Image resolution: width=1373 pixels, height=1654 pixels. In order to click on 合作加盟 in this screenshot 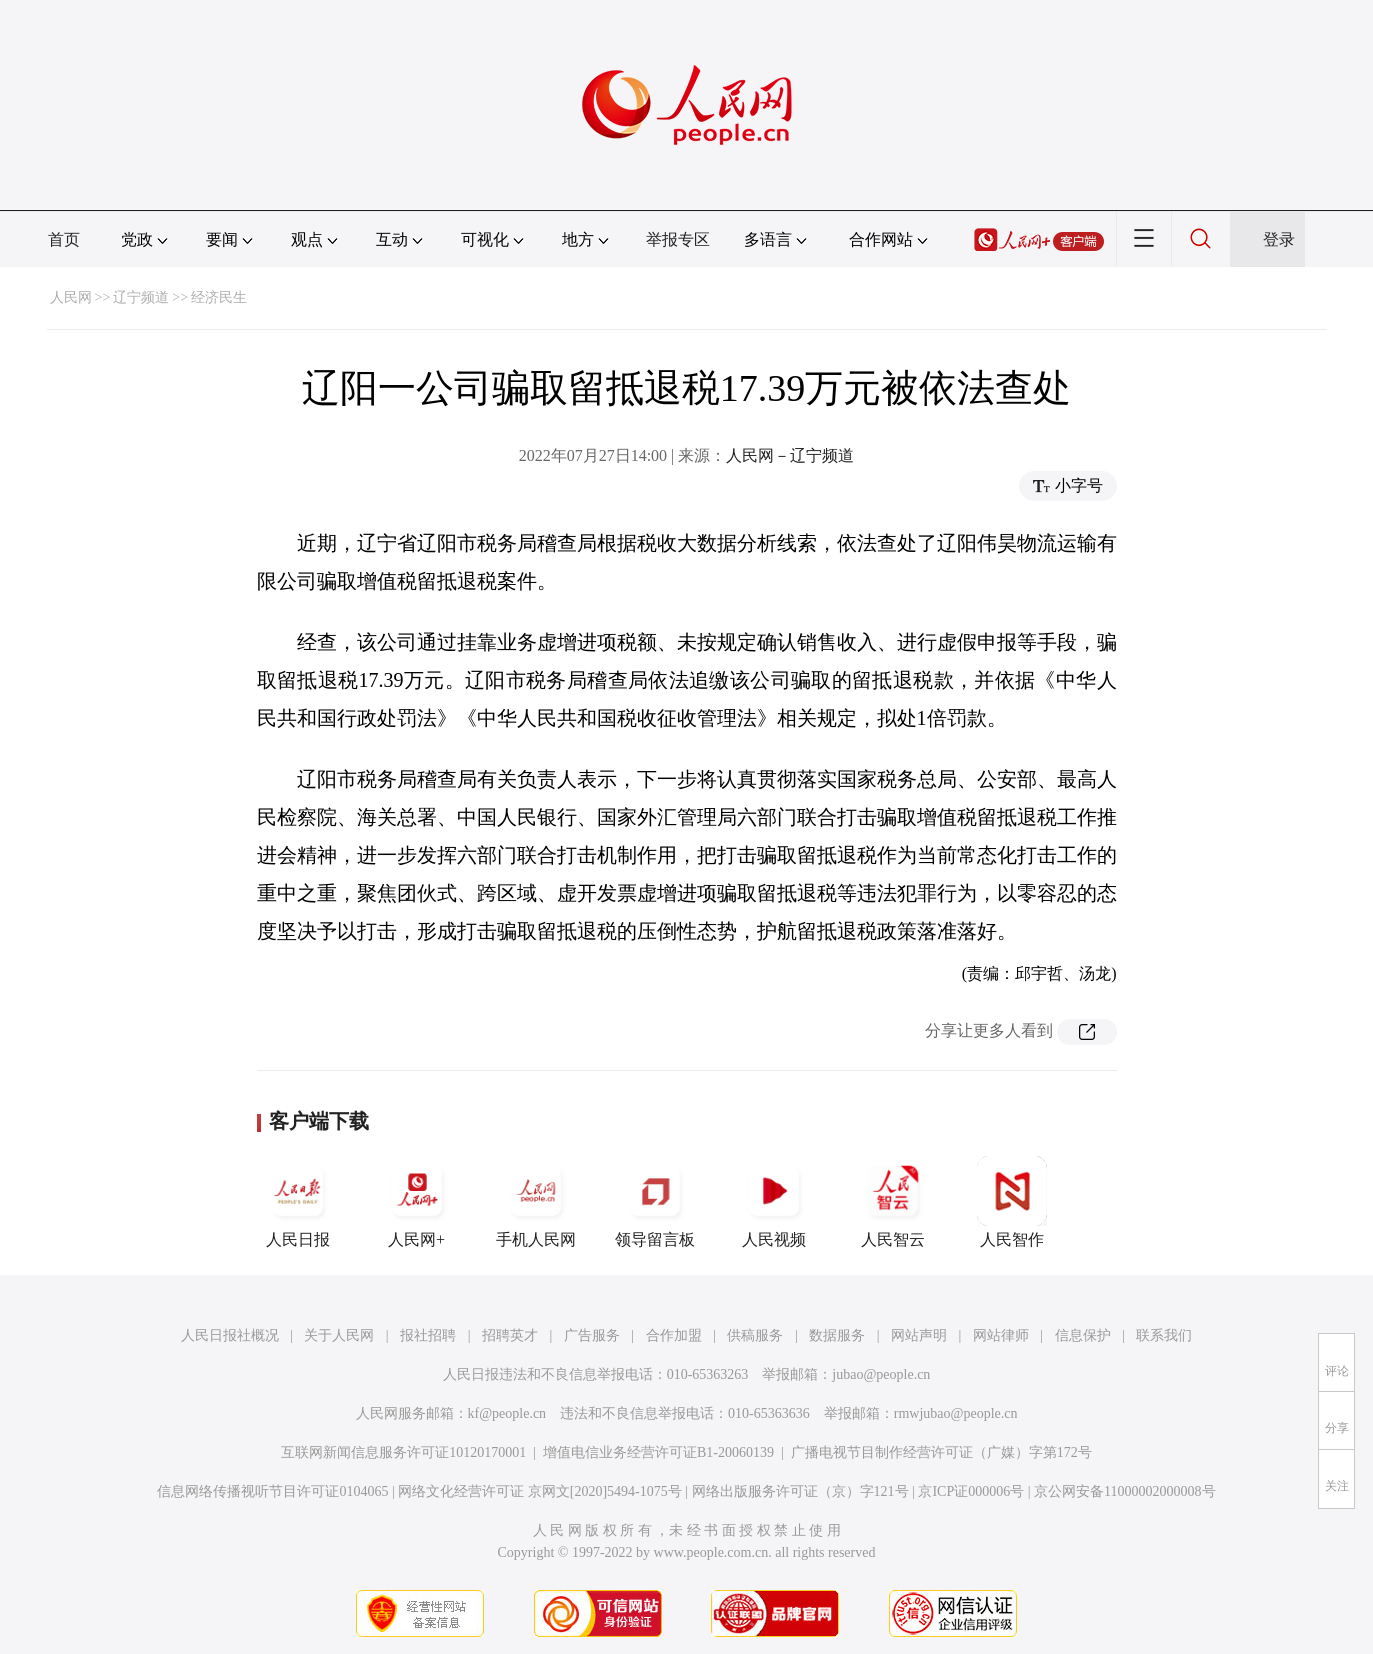, I will do `click(674, 1335)`.